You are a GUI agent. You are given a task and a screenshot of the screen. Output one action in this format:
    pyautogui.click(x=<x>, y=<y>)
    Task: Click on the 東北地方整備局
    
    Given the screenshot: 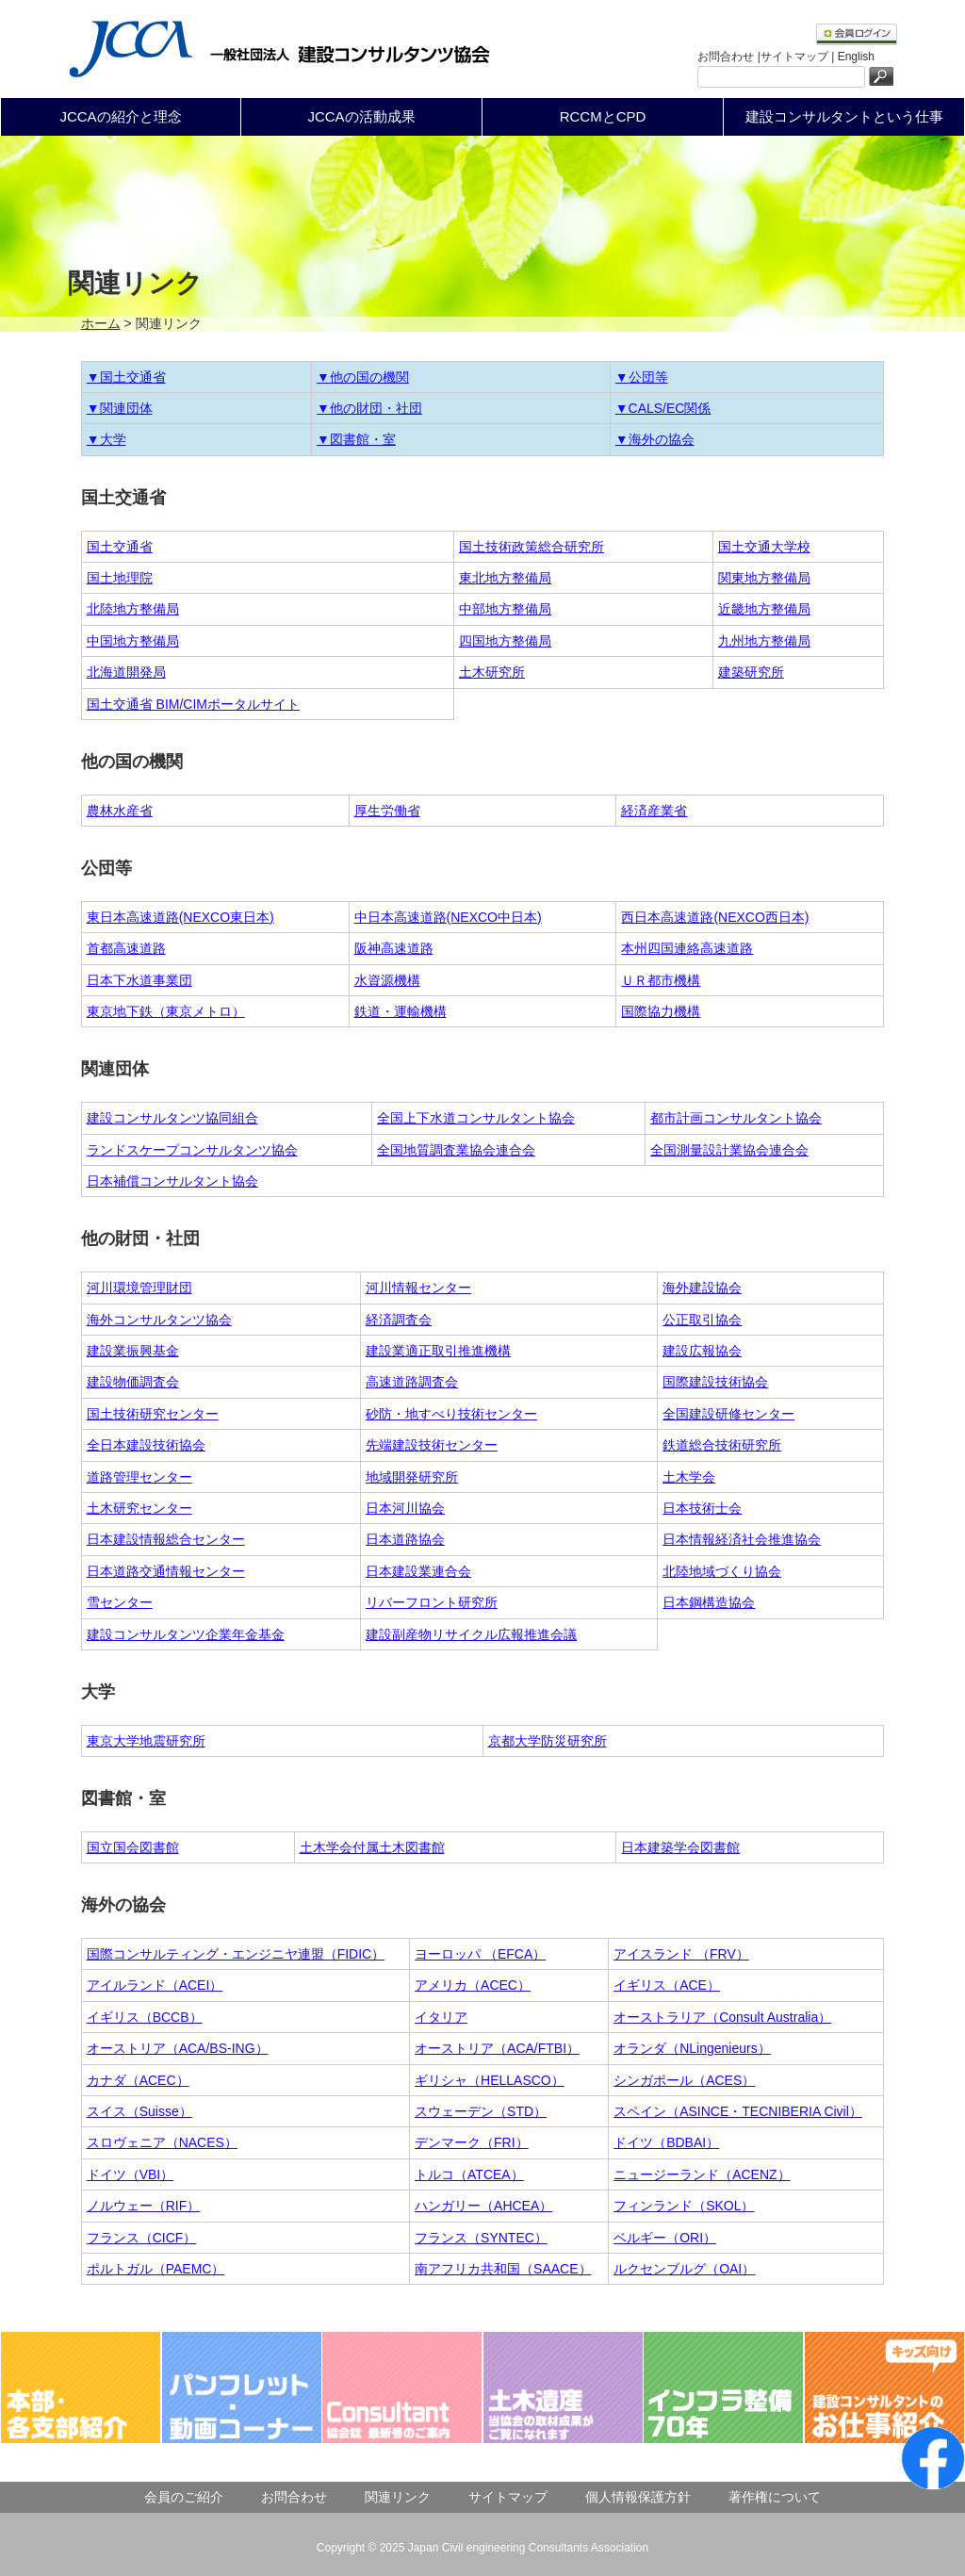 What is the action you would take?
    pyautogui.click(x=505, y=577)
    